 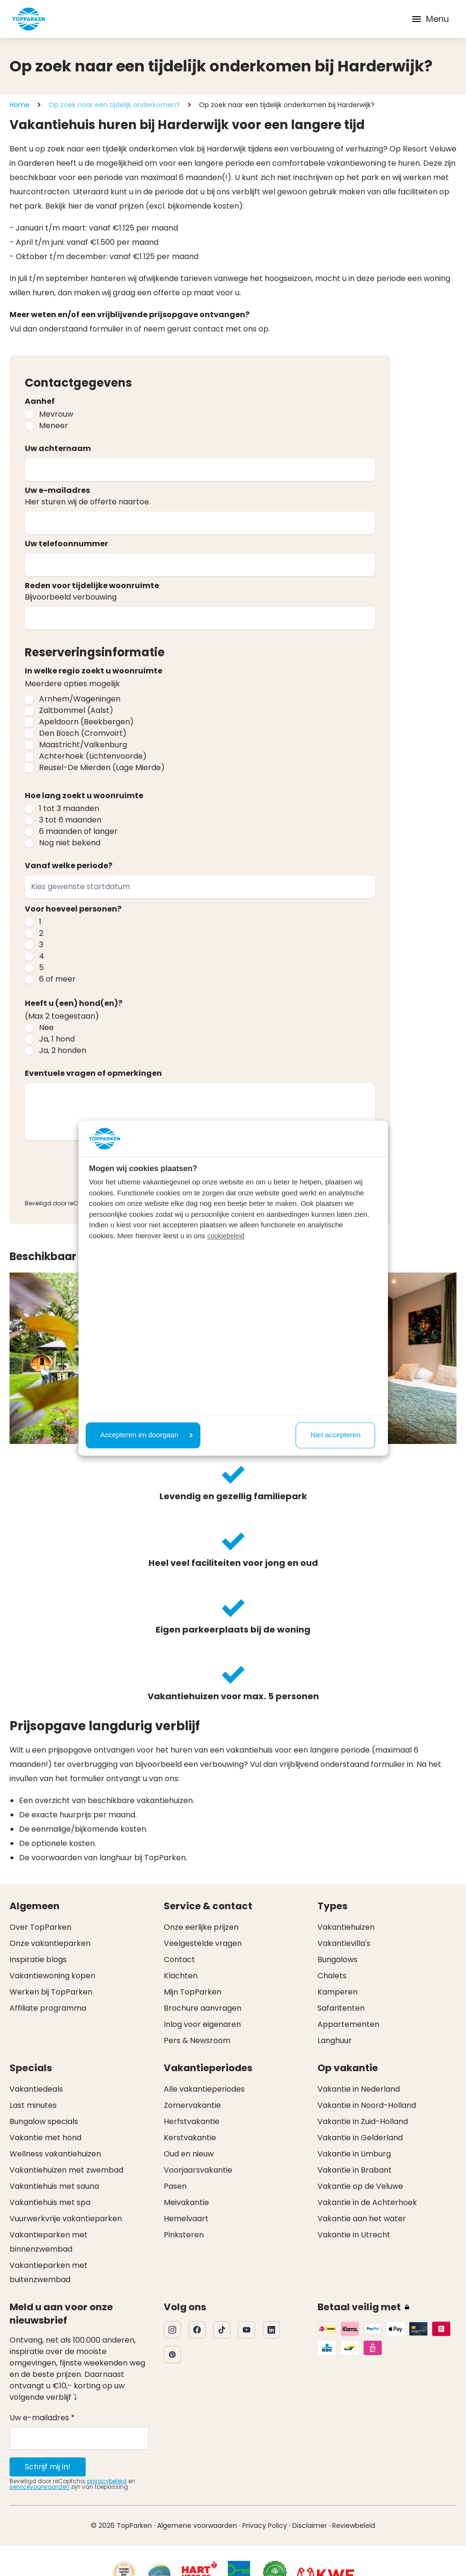 I want to click on Vakantieparken met binnenzwembad, so click(x=49, y=2242).